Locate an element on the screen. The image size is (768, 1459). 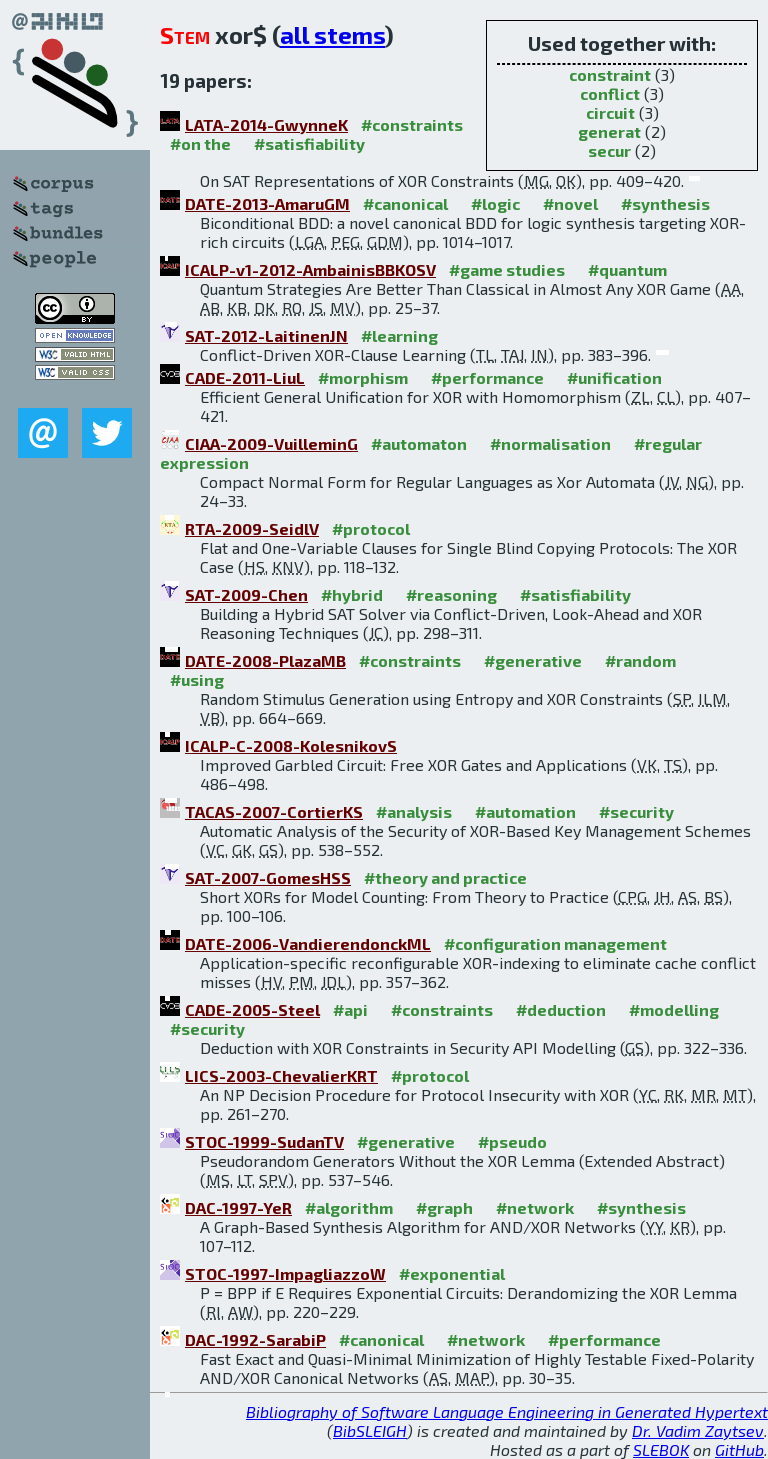
#using is located at coordinates (197, 679).